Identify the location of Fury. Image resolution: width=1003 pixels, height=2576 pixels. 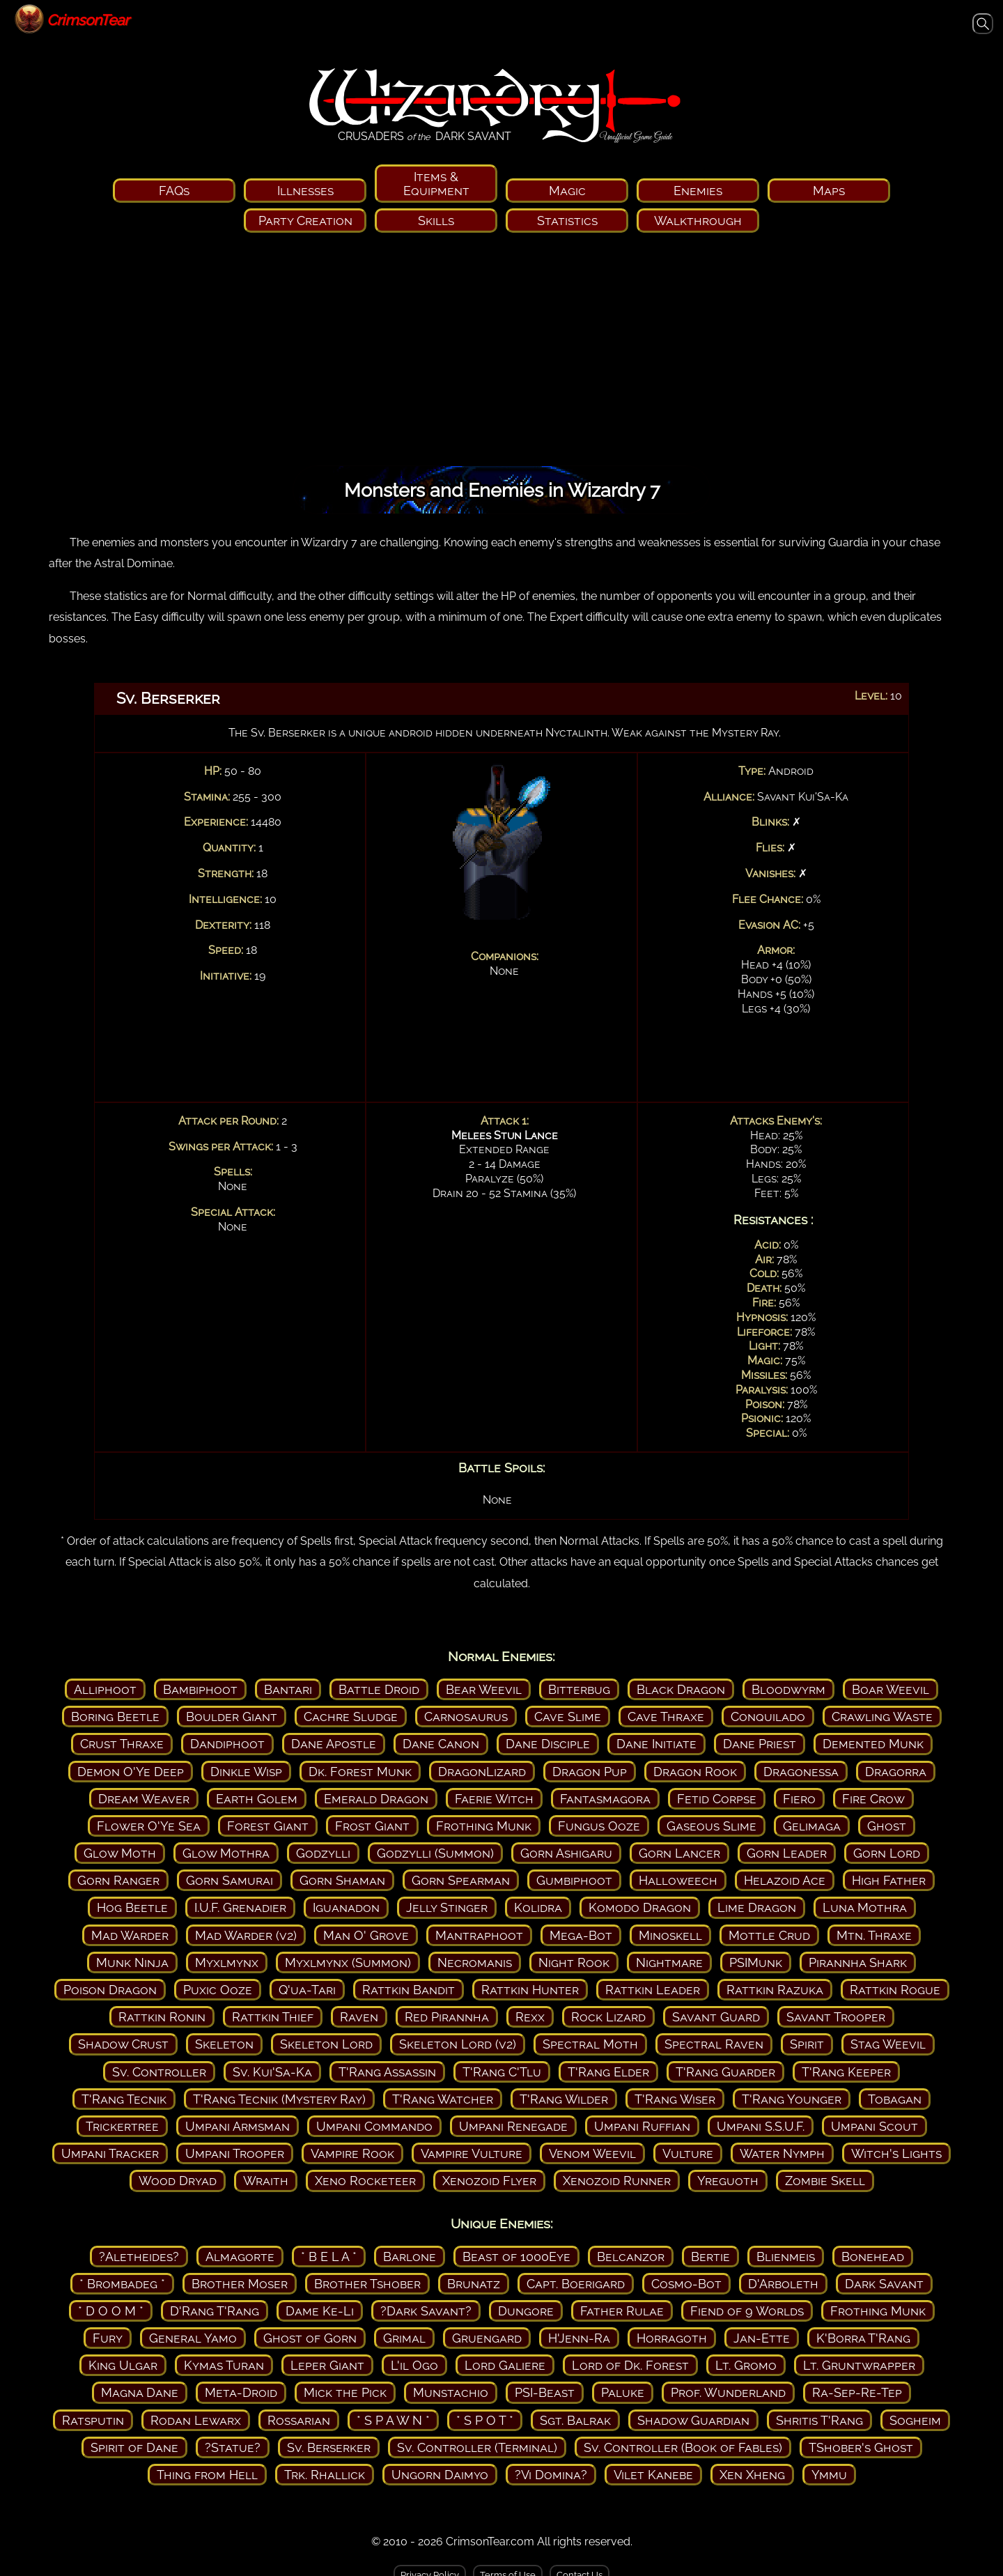
(108, 2338).